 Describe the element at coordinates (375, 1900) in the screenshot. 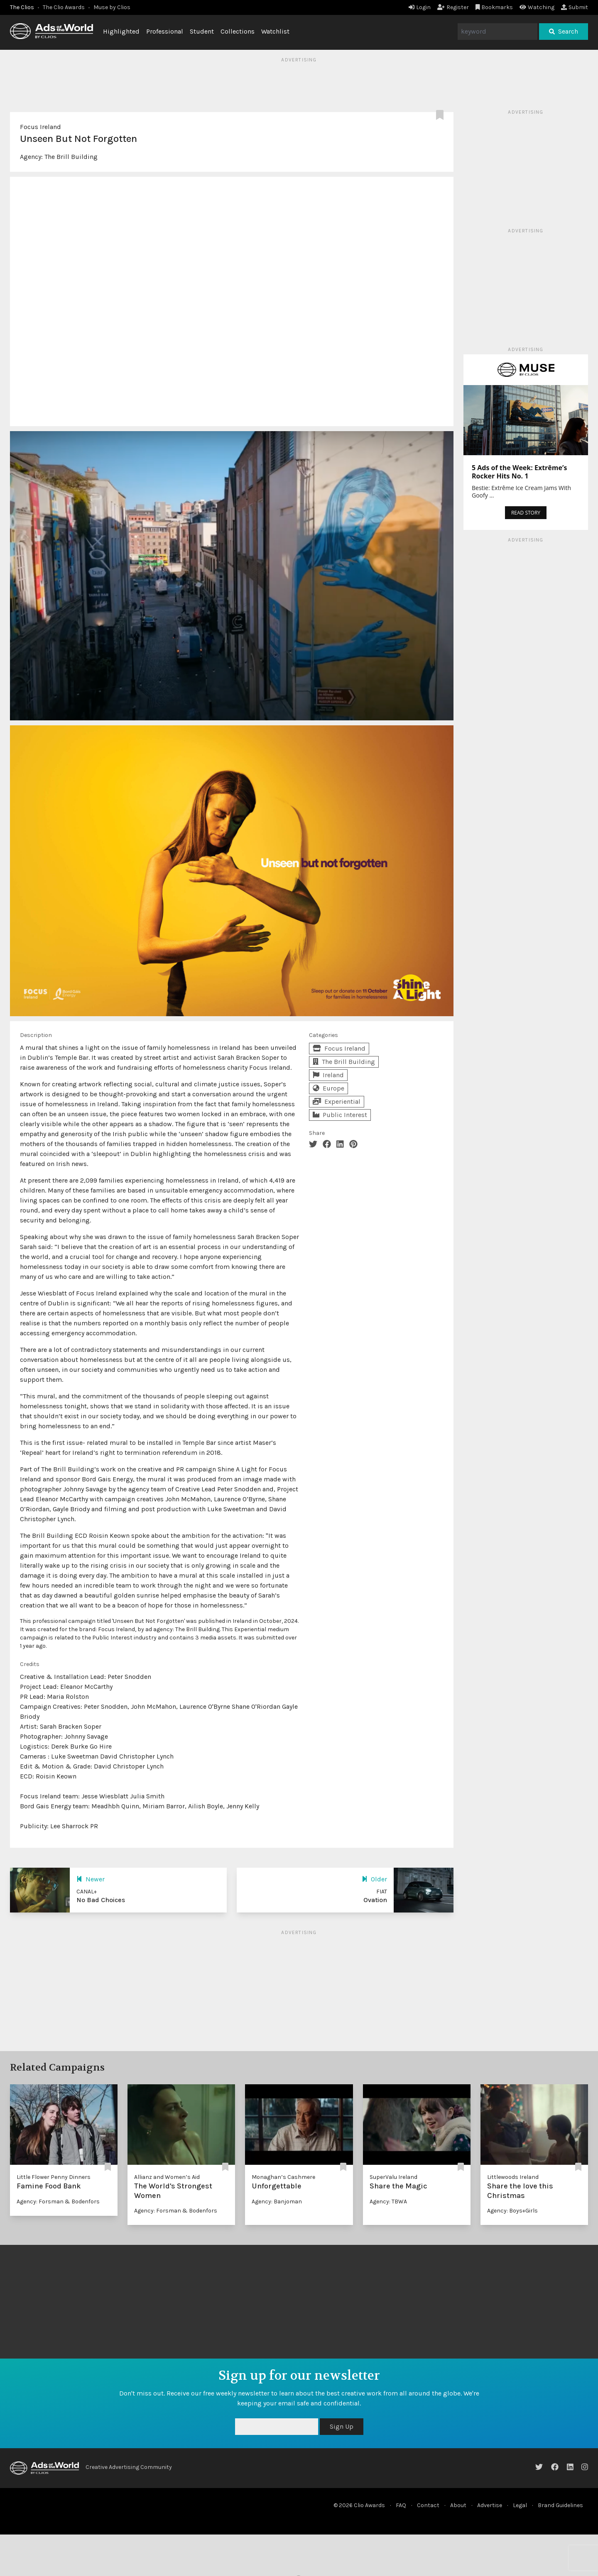

I see `Ovation` at that location.